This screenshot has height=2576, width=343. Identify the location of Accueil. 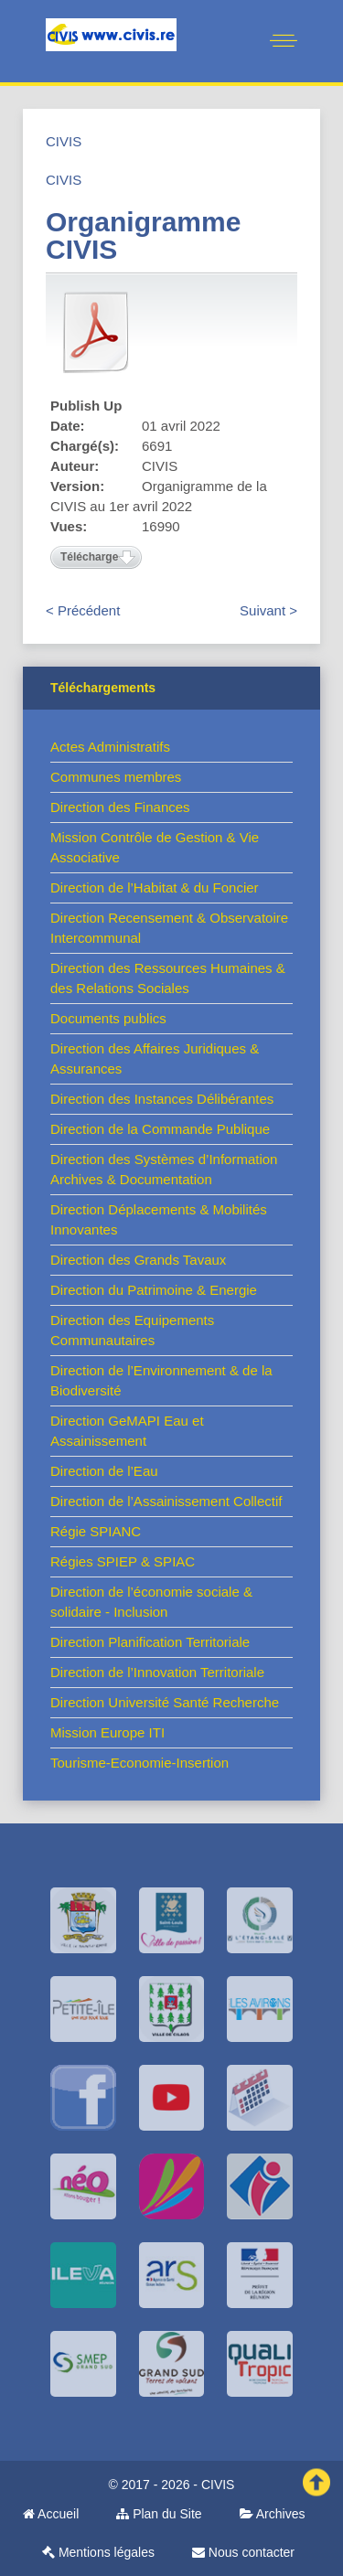
(51, 2514).